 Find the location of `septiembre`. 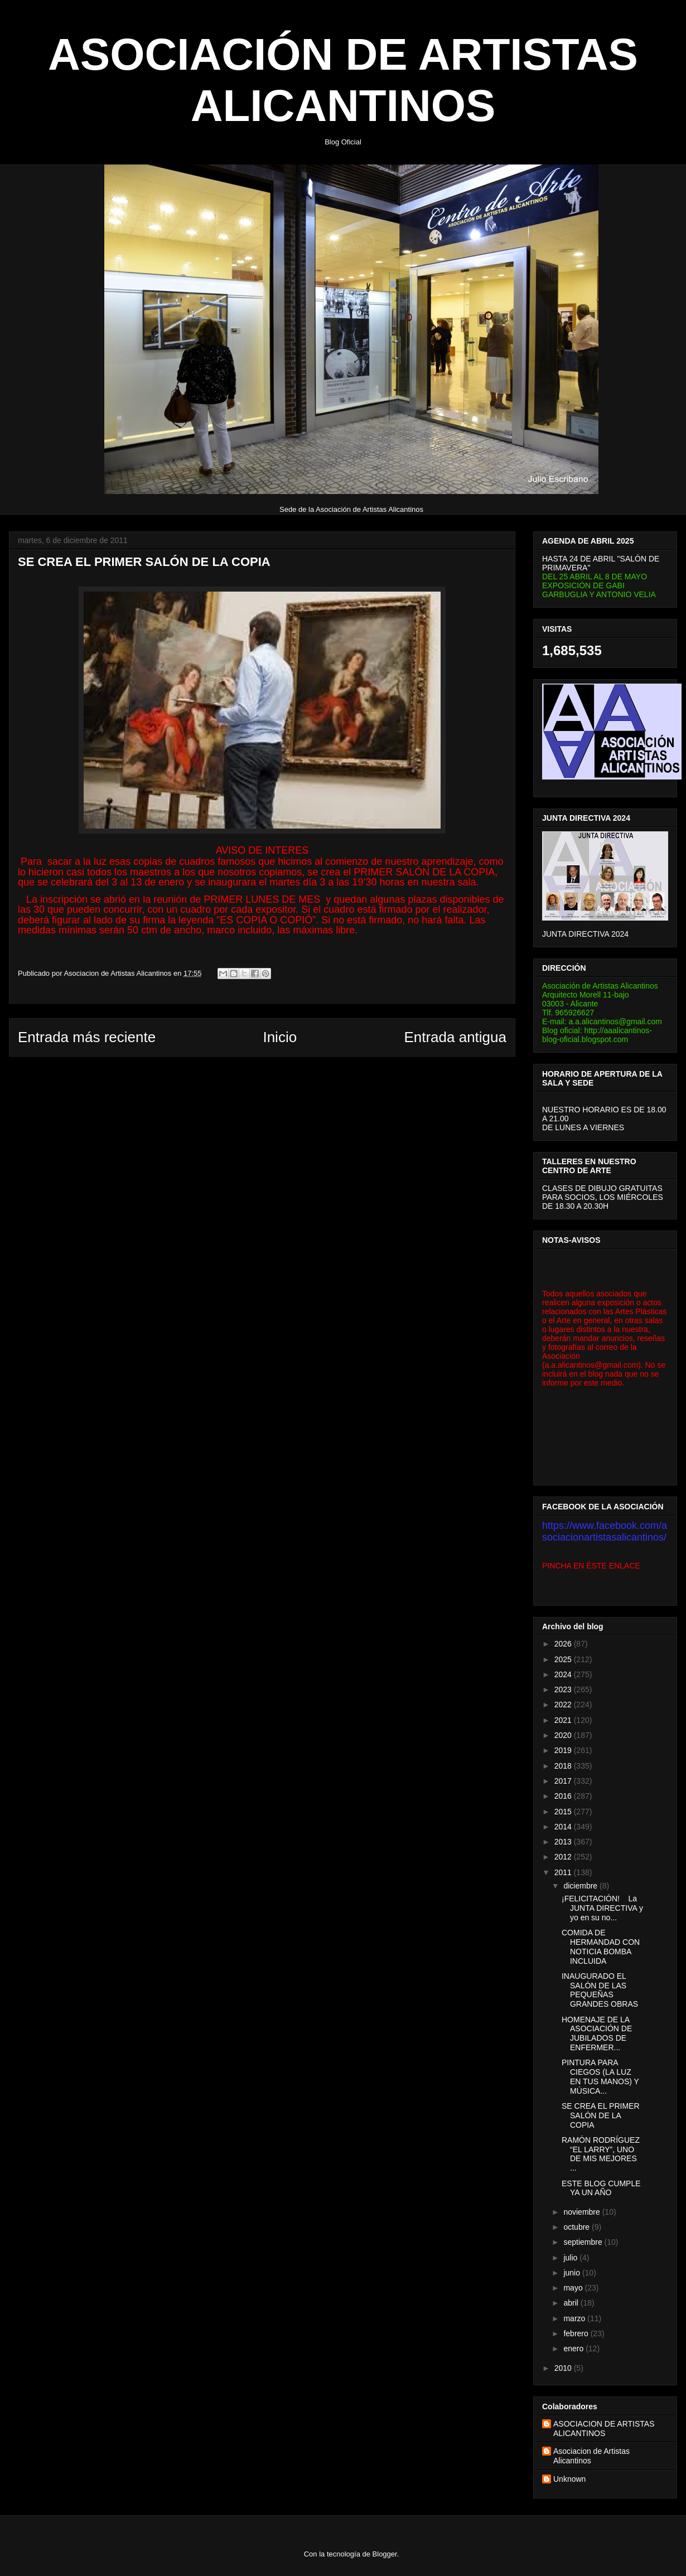

septiembre is located at coordinates (583, 2242).